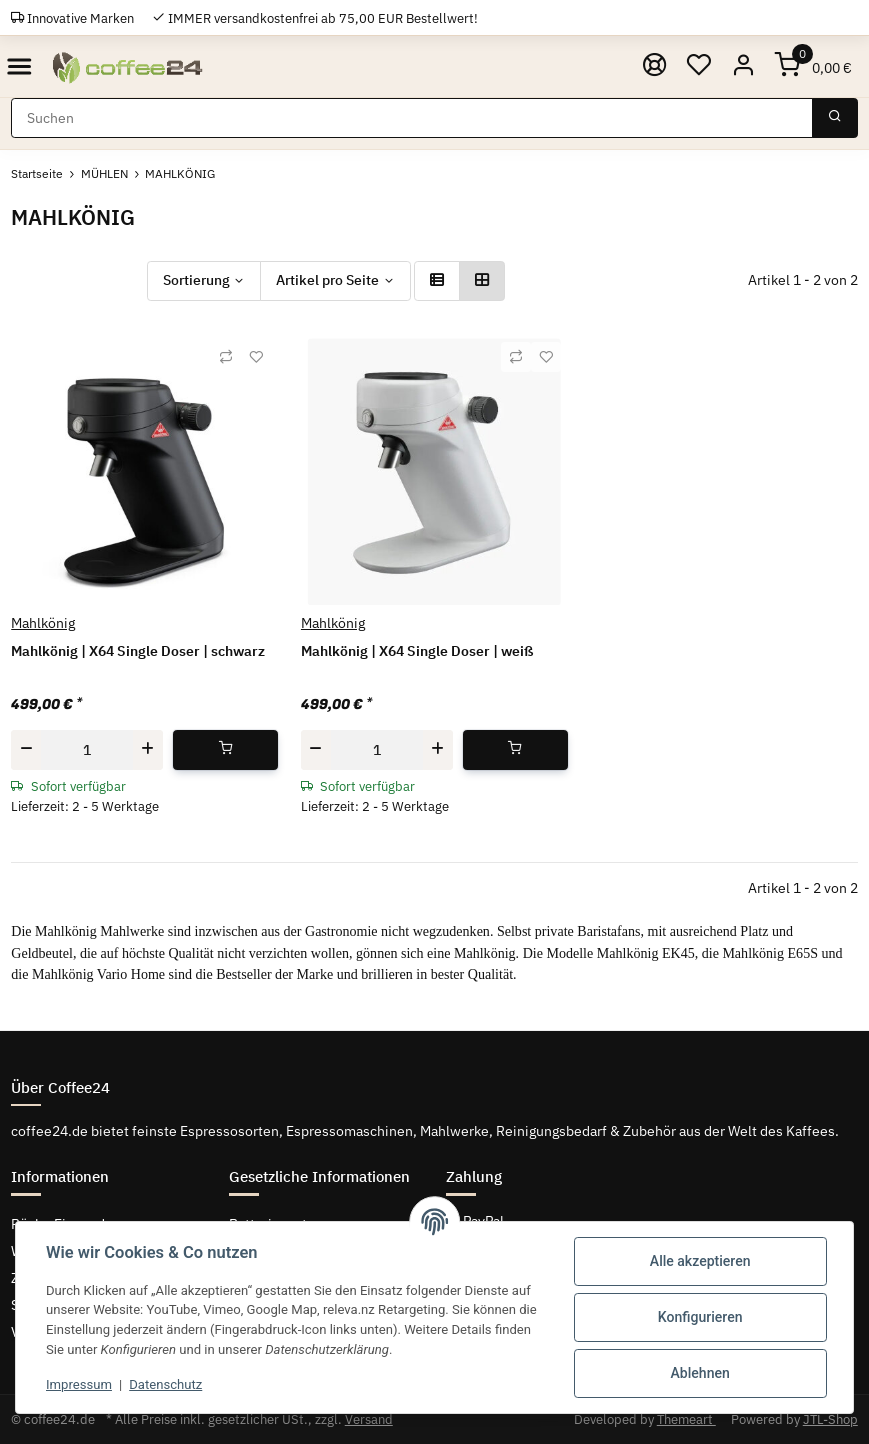  I want to click on [Auf die Vergleichsliste], so click(226, 357).